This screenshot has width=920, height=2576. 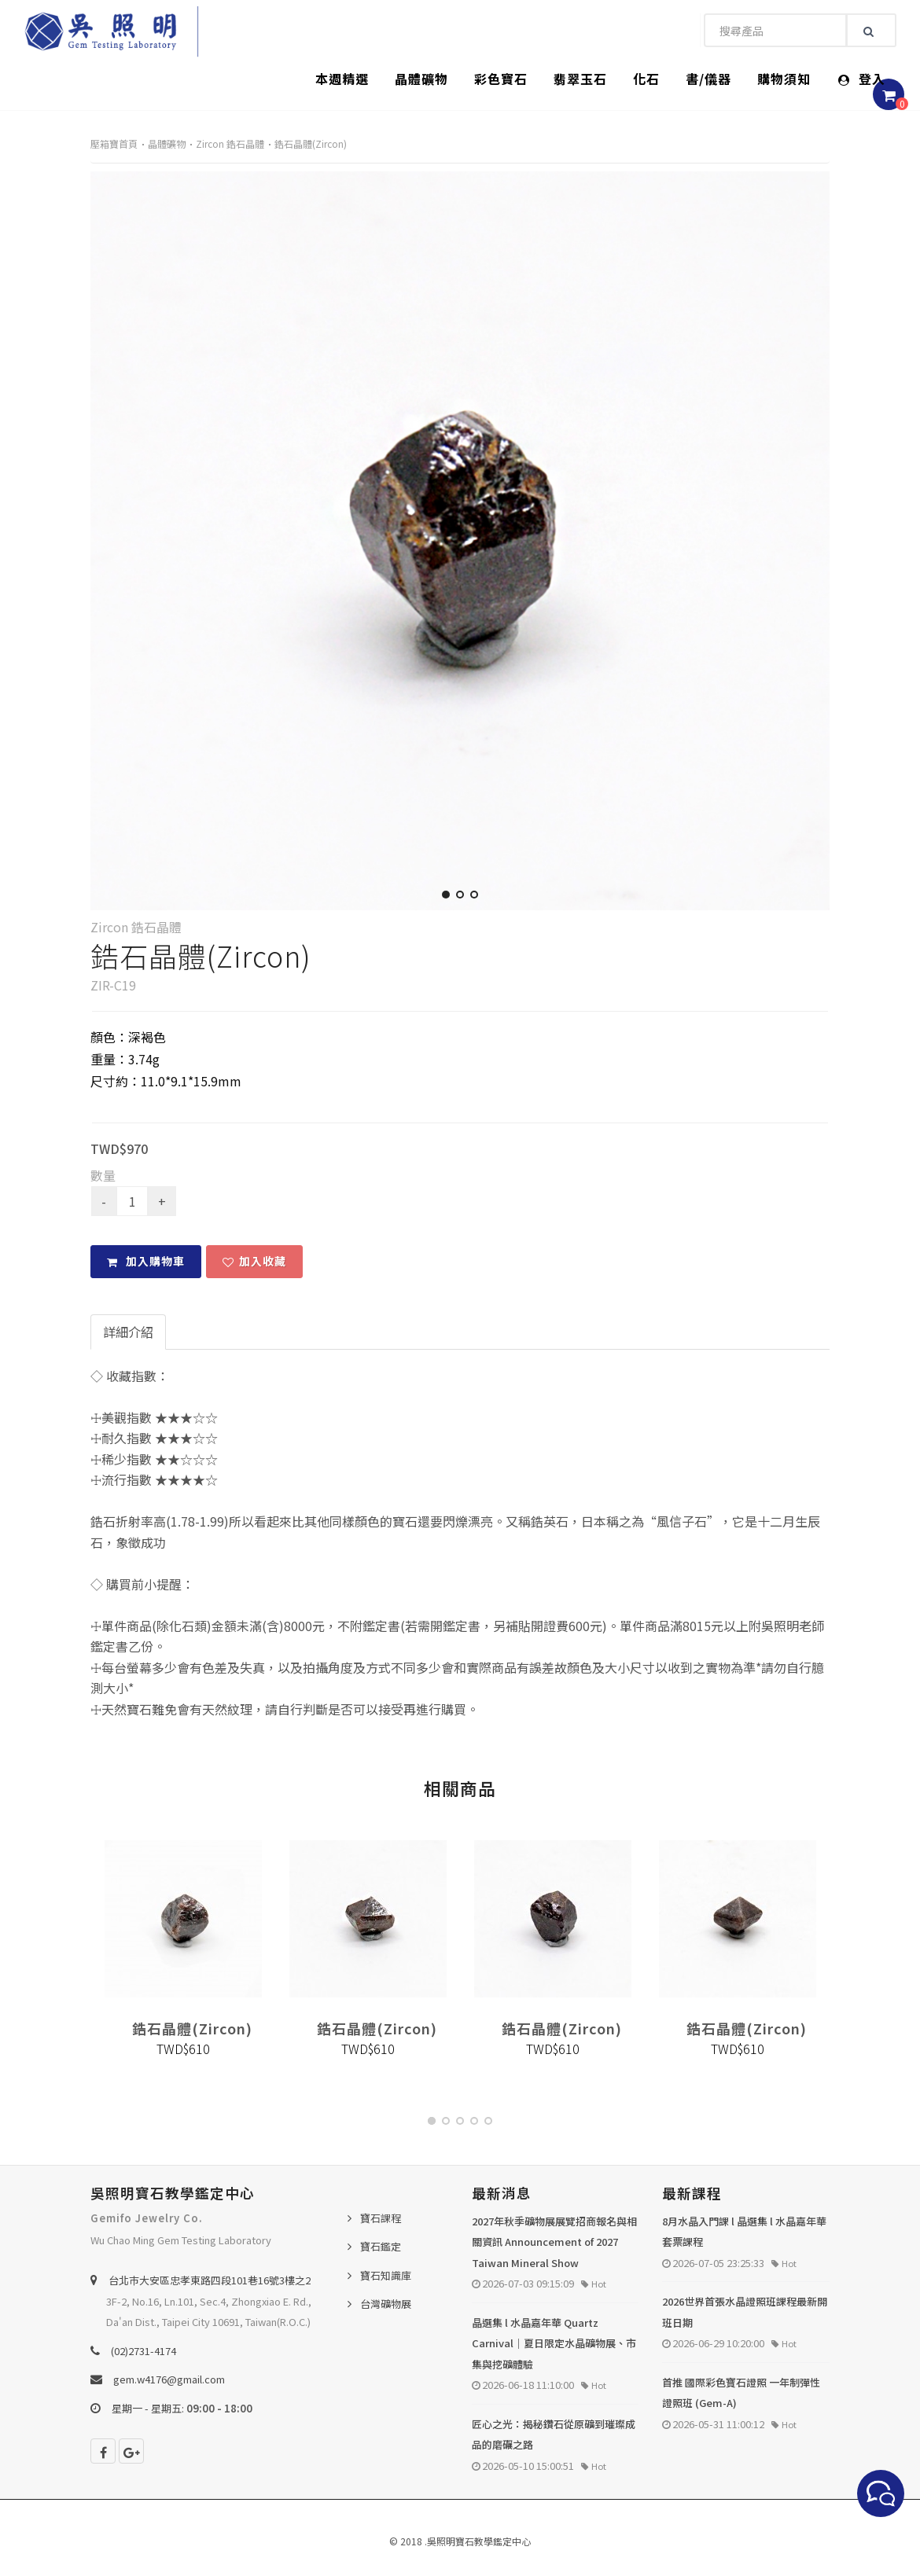 What do you see at coordinates (553, 2434) in the screenshot?
I see `匠心之光：揭秘鑽石從原礦到璀璨成品的磨礪之路` at bounding box center [553, 2434].